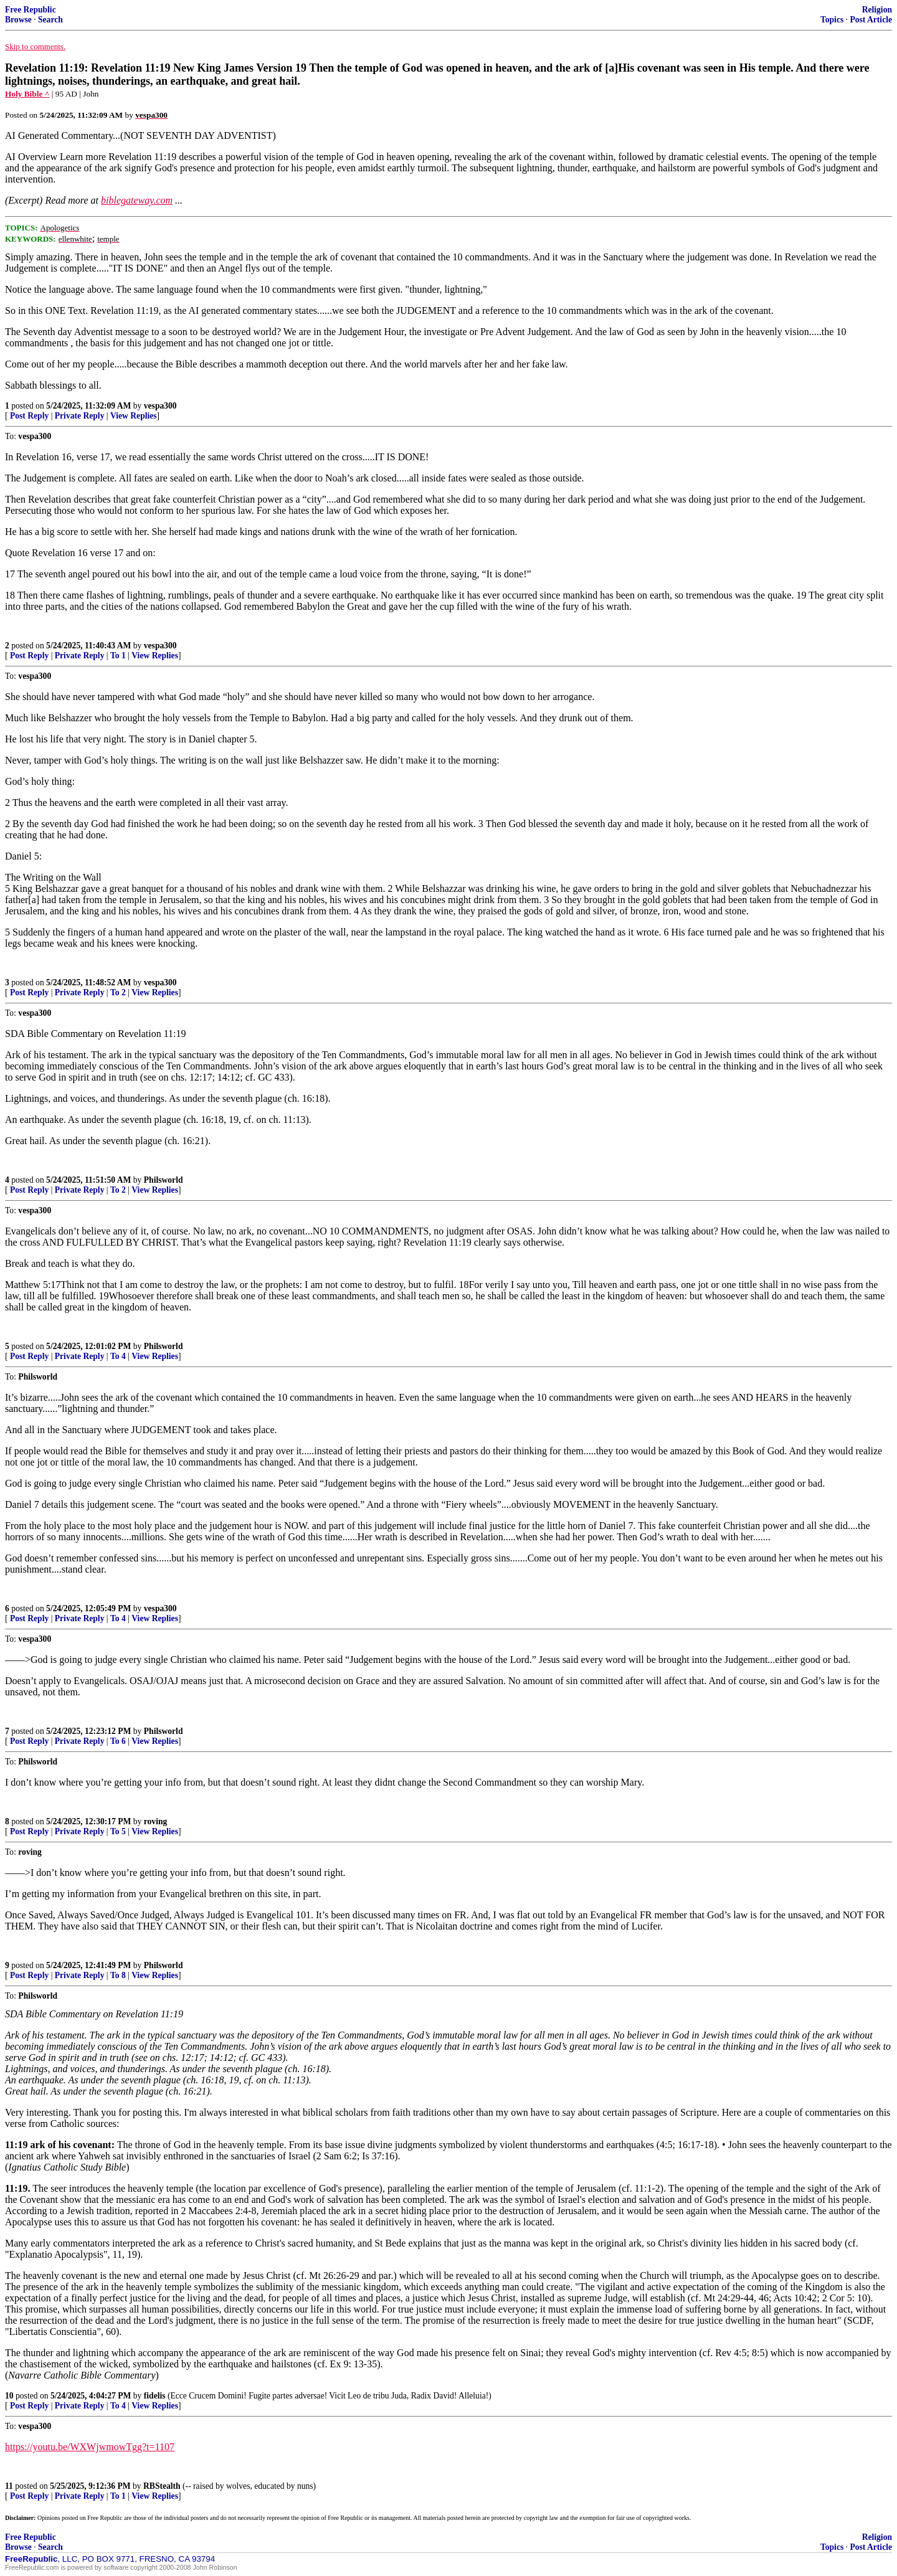 Image resolution: width=897 pixels, height=2576 pixels. Describe the element at coordinates (133, 415) in the screenshot. I see `View Replies` at that location.